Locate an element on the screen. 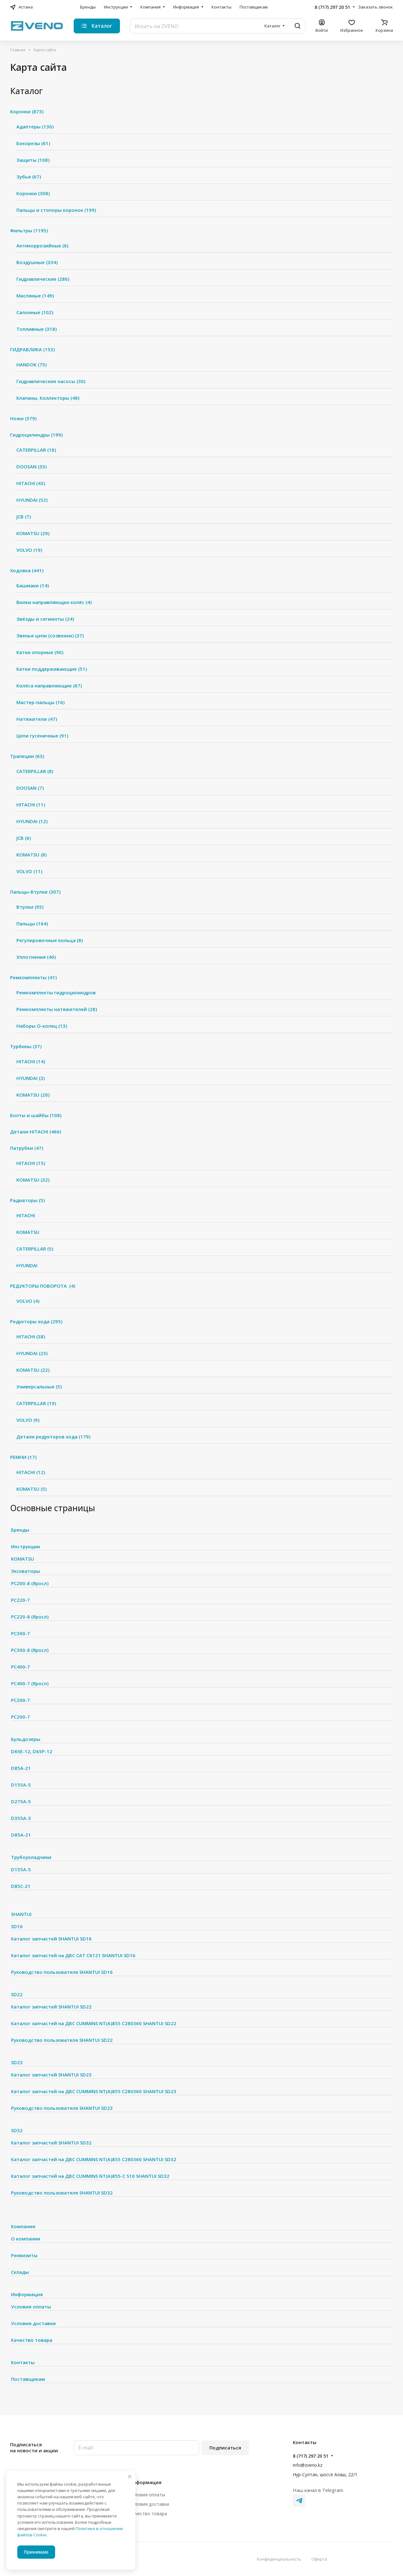 This screenshot has height=2576, width=403. Коронки (873) is located at coordinates (26, 111).